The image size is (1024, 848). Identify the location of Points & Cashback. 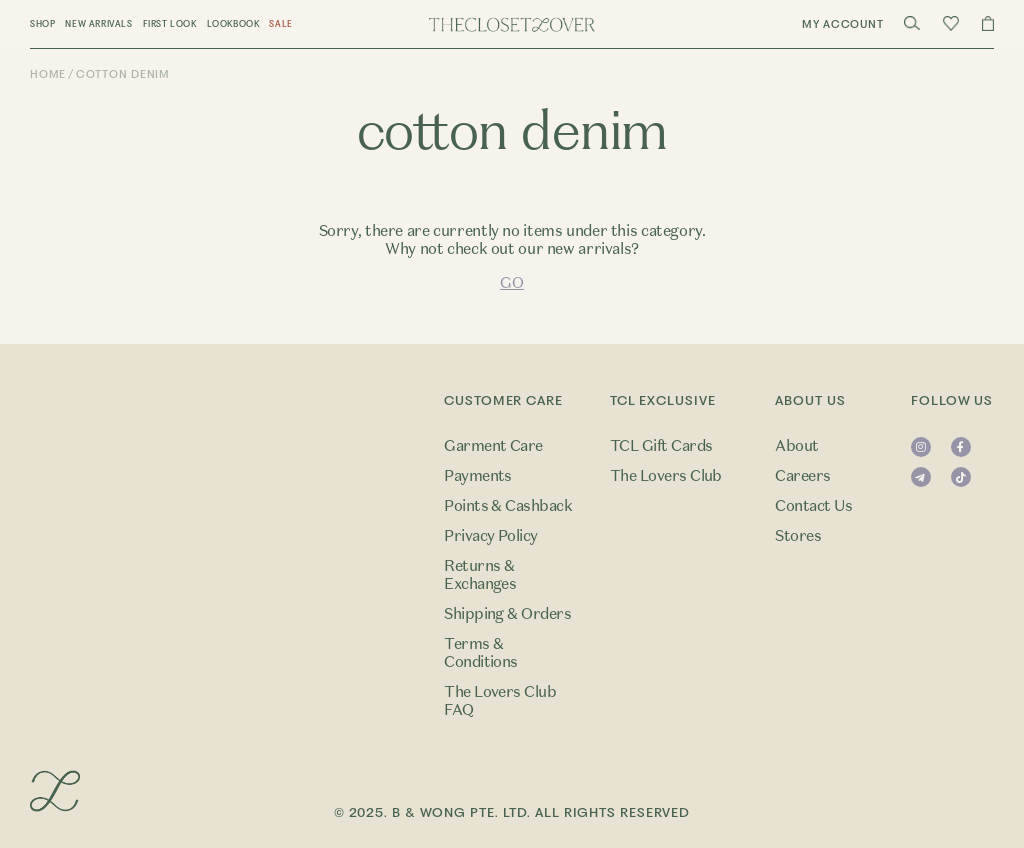
(508, 506).